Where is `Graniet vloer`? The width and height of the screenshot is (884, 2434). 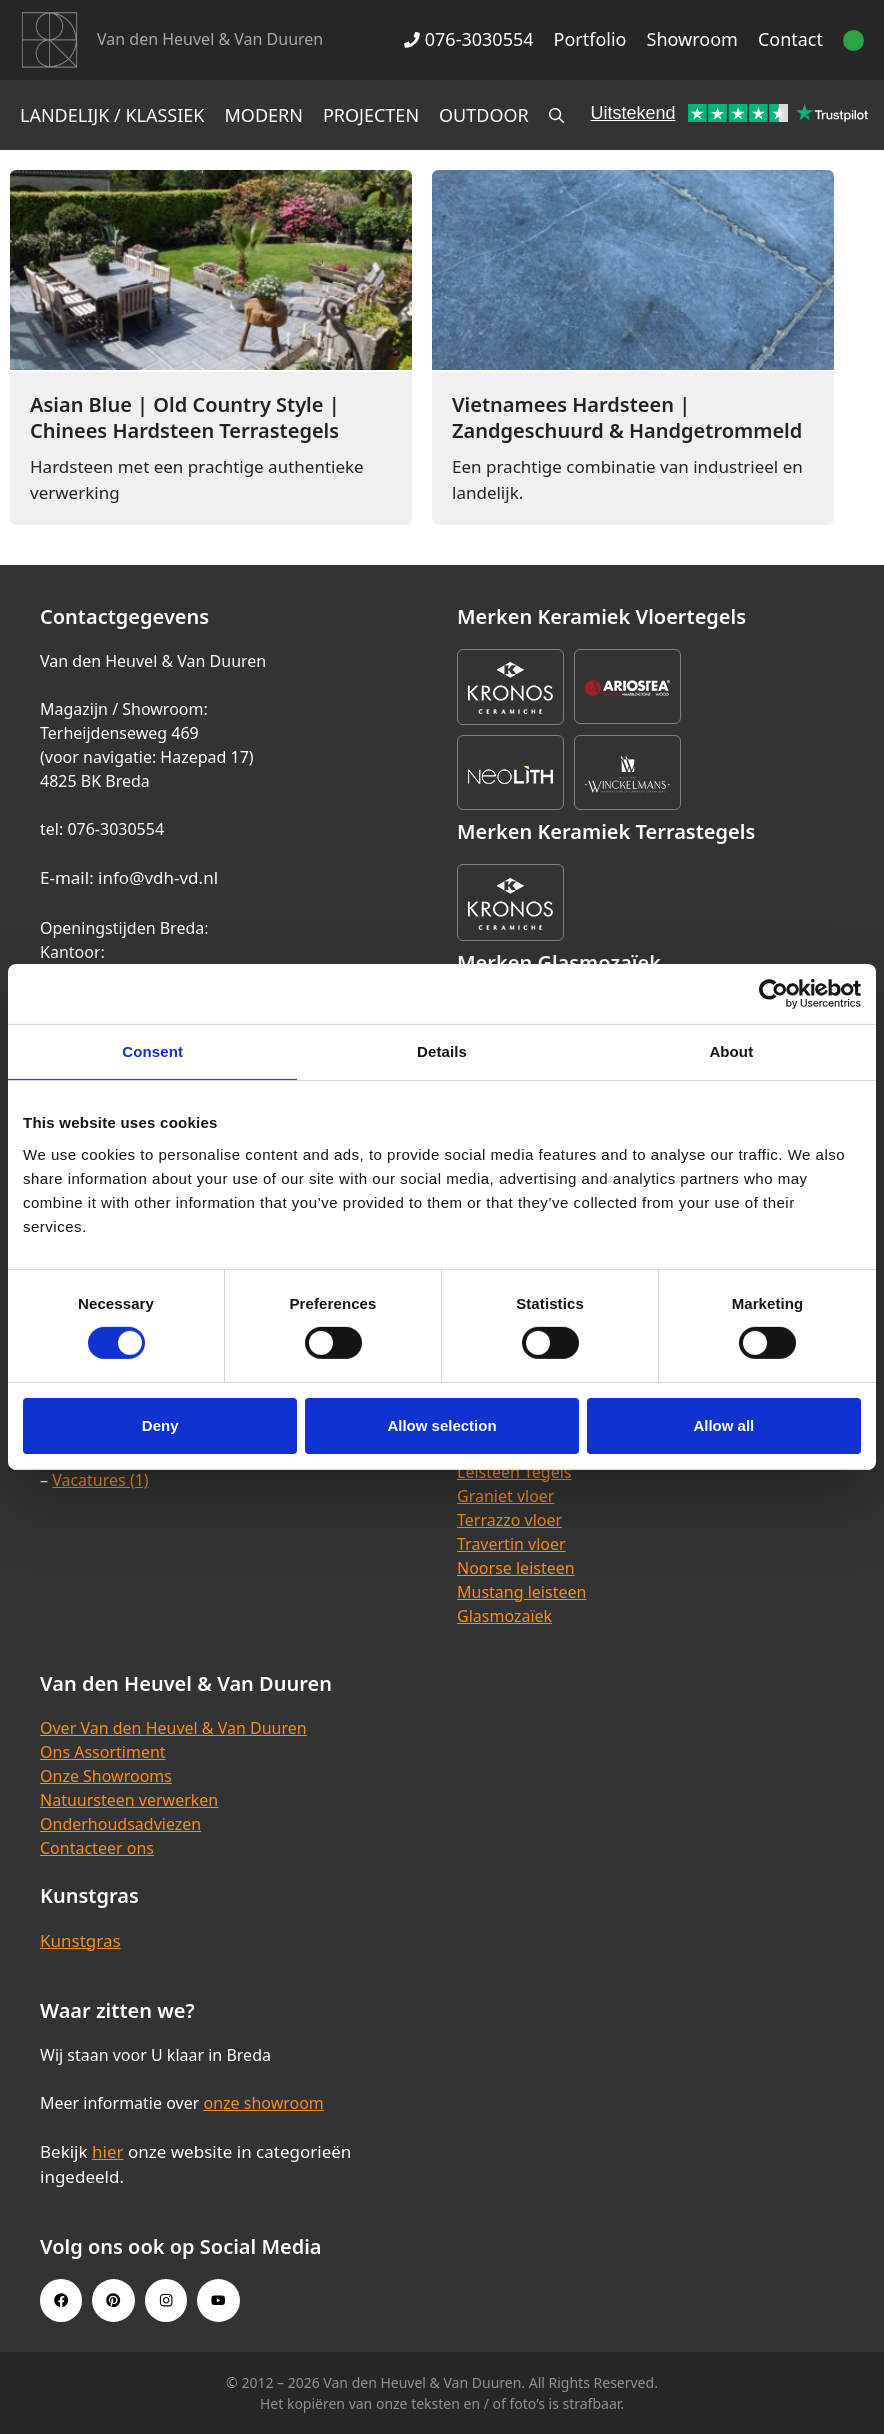 Graniet vloer is located at coordinates (505, 1496).